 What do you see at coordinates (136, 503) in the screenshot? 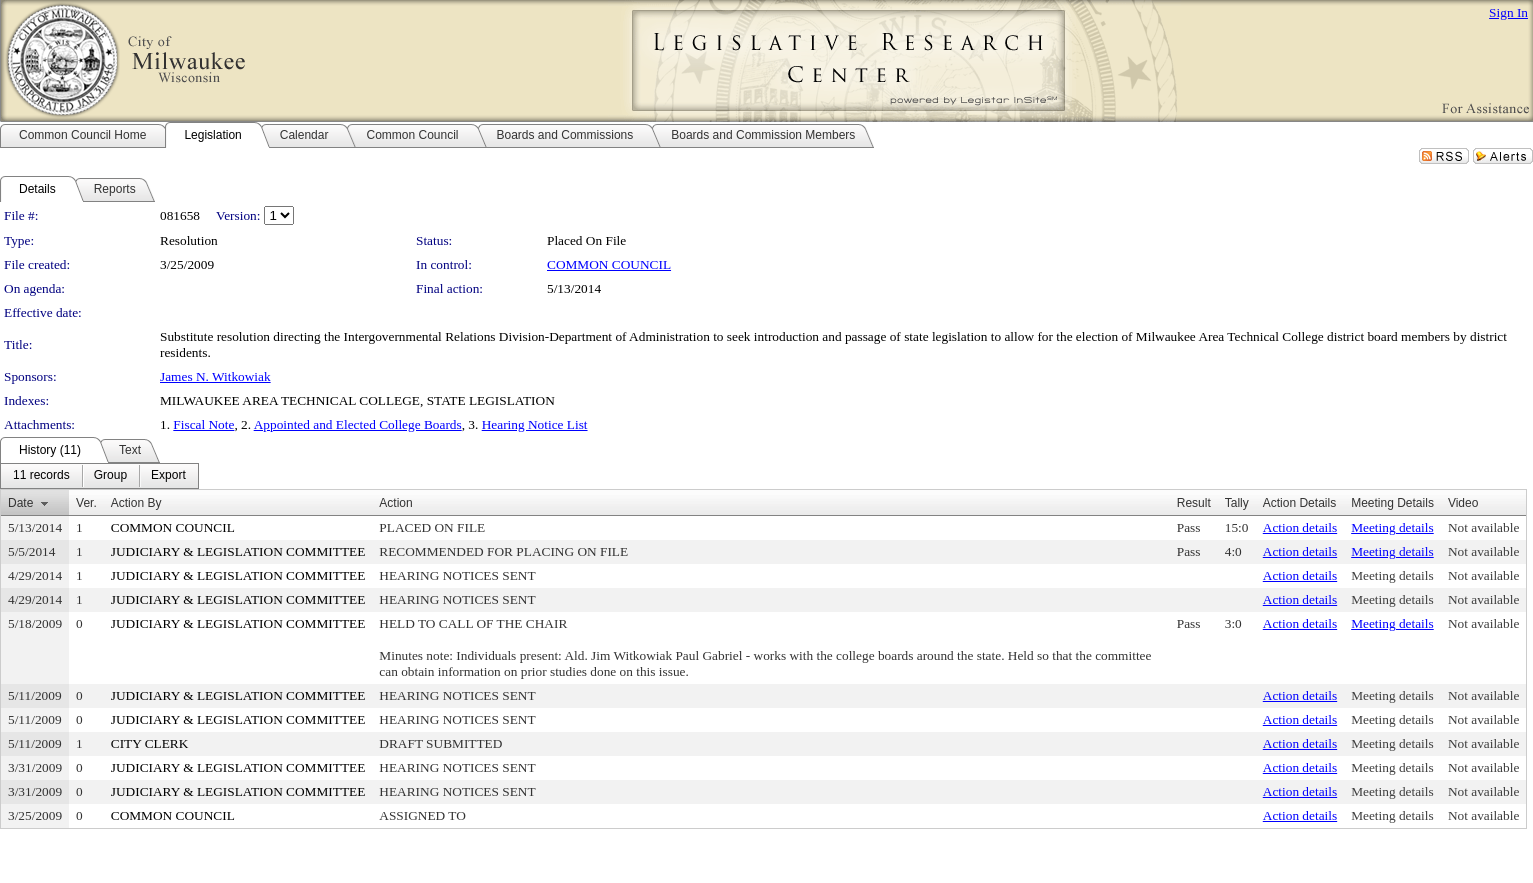
I see `Action By` at bounding box center [136, 503].